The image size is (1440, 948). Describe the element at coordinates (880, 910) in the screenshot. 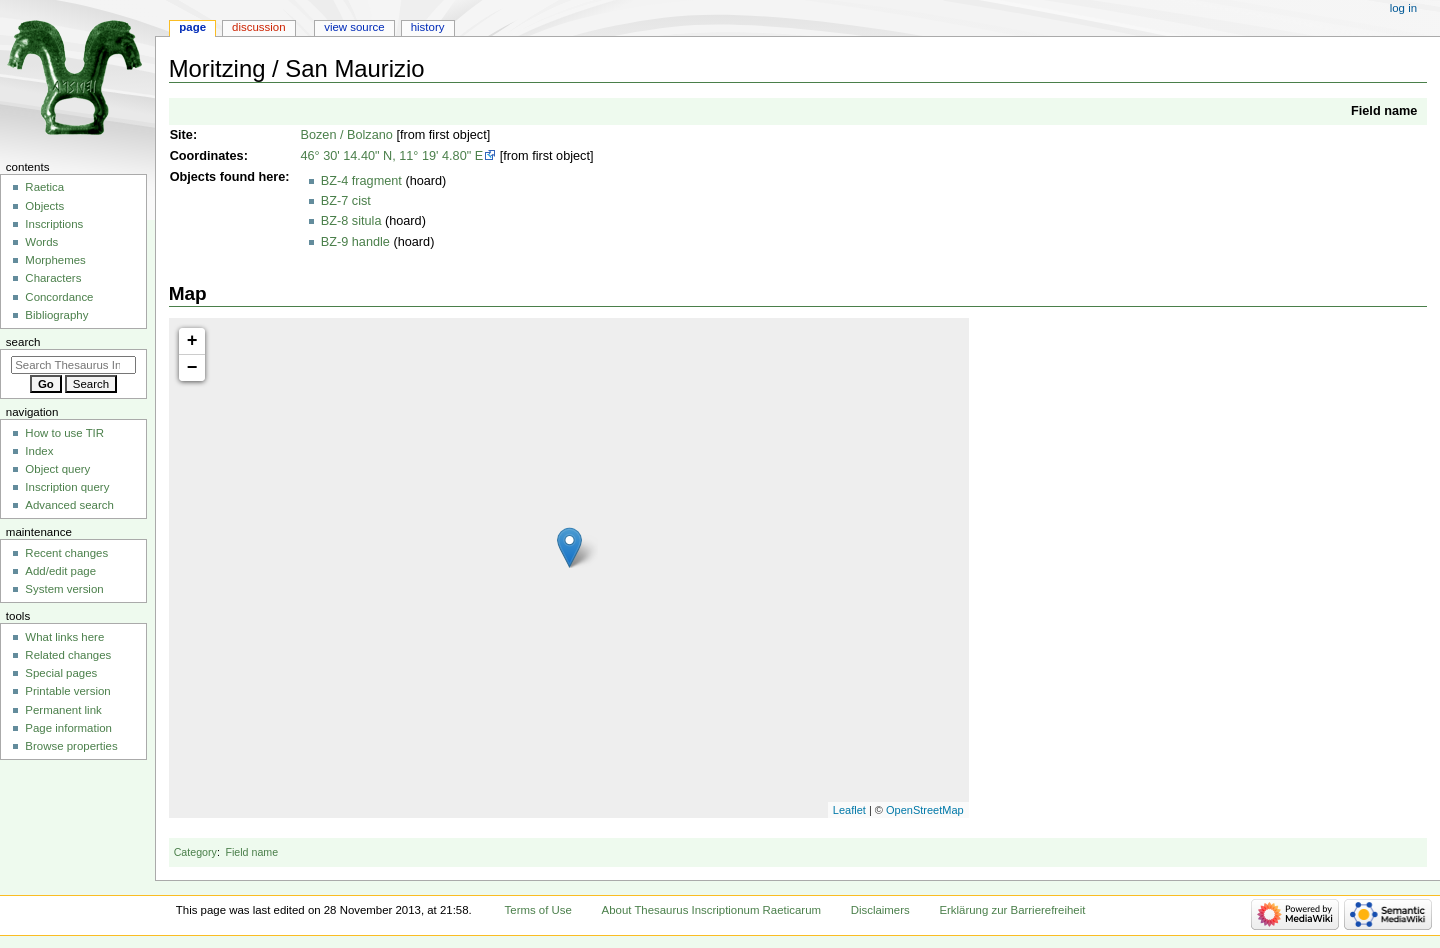

I see `Disclaimers` at that location.